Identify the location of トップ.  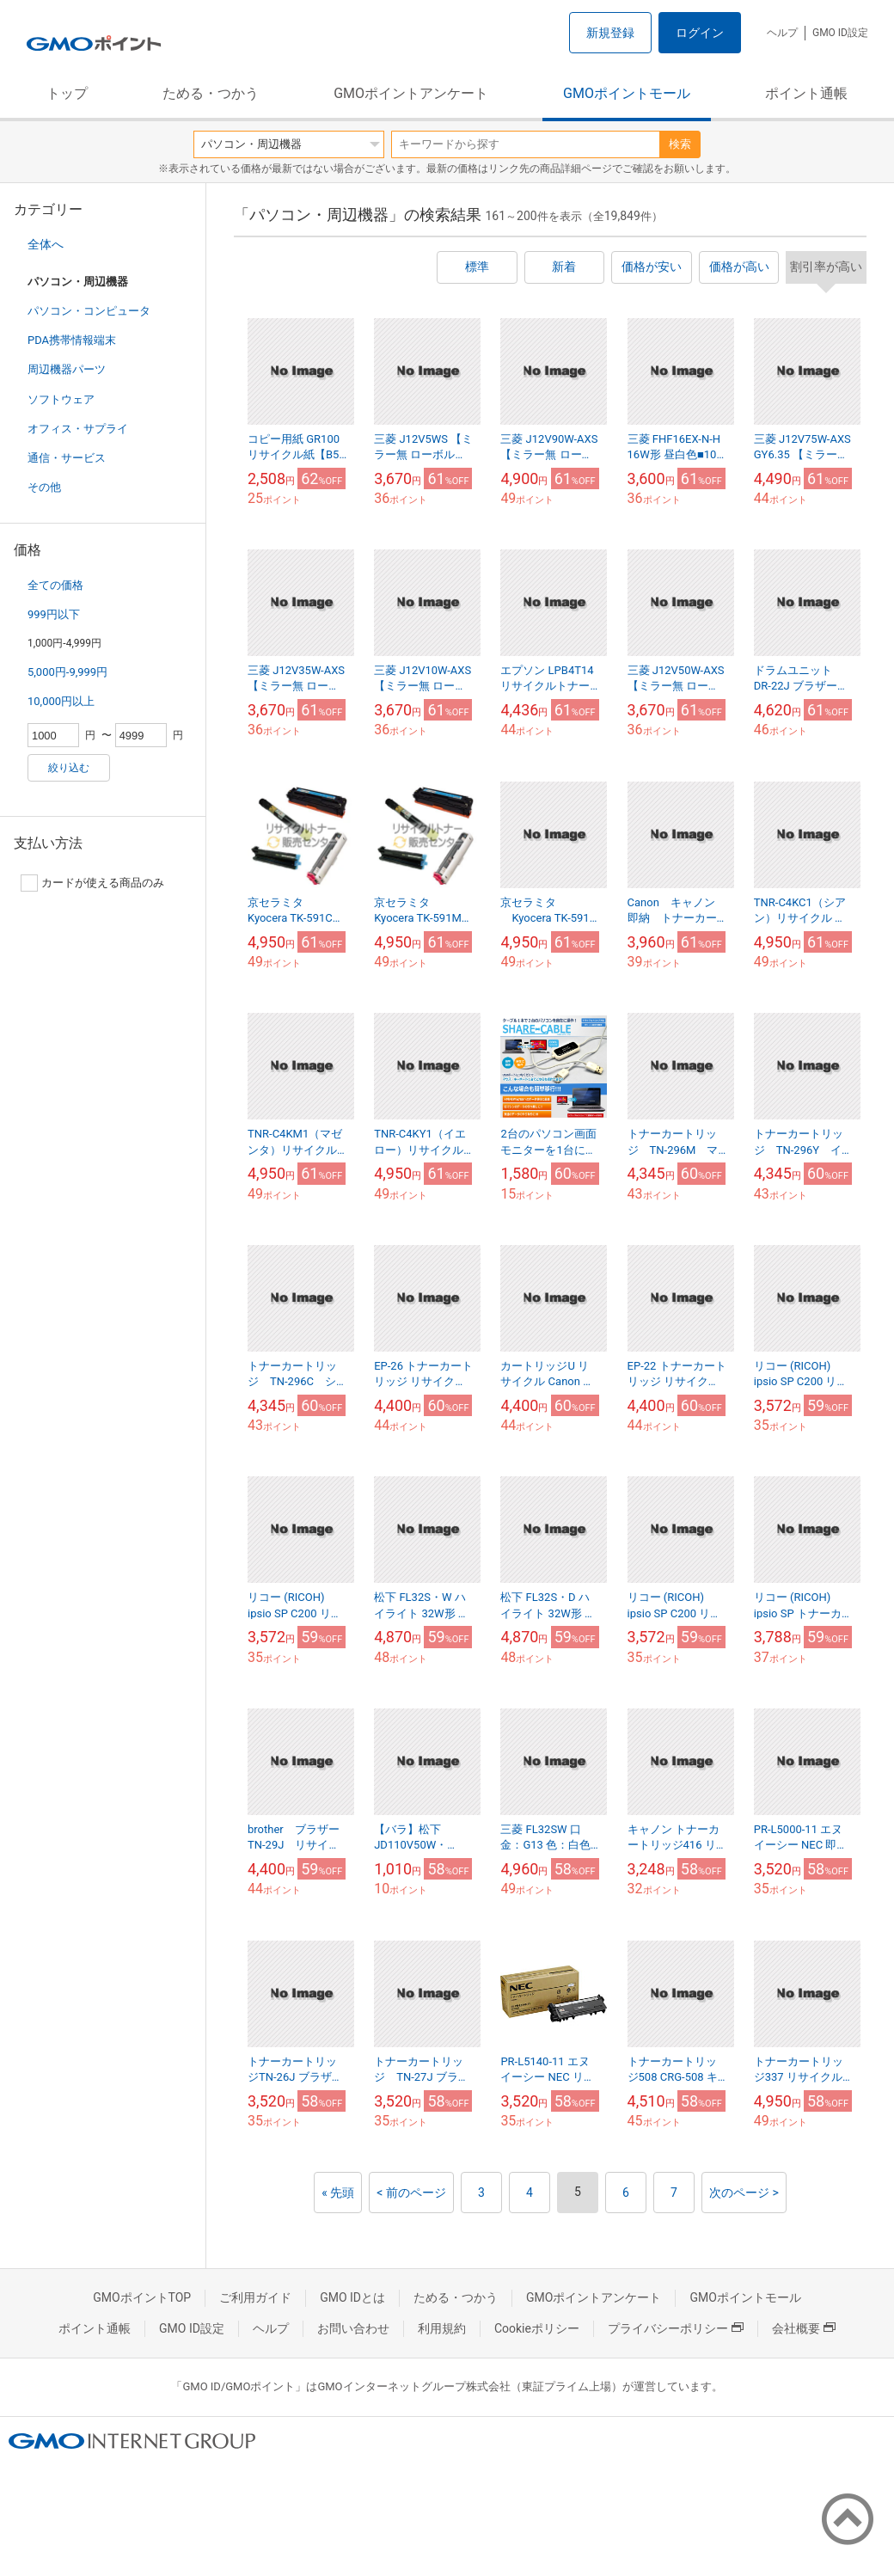
(67, 93).